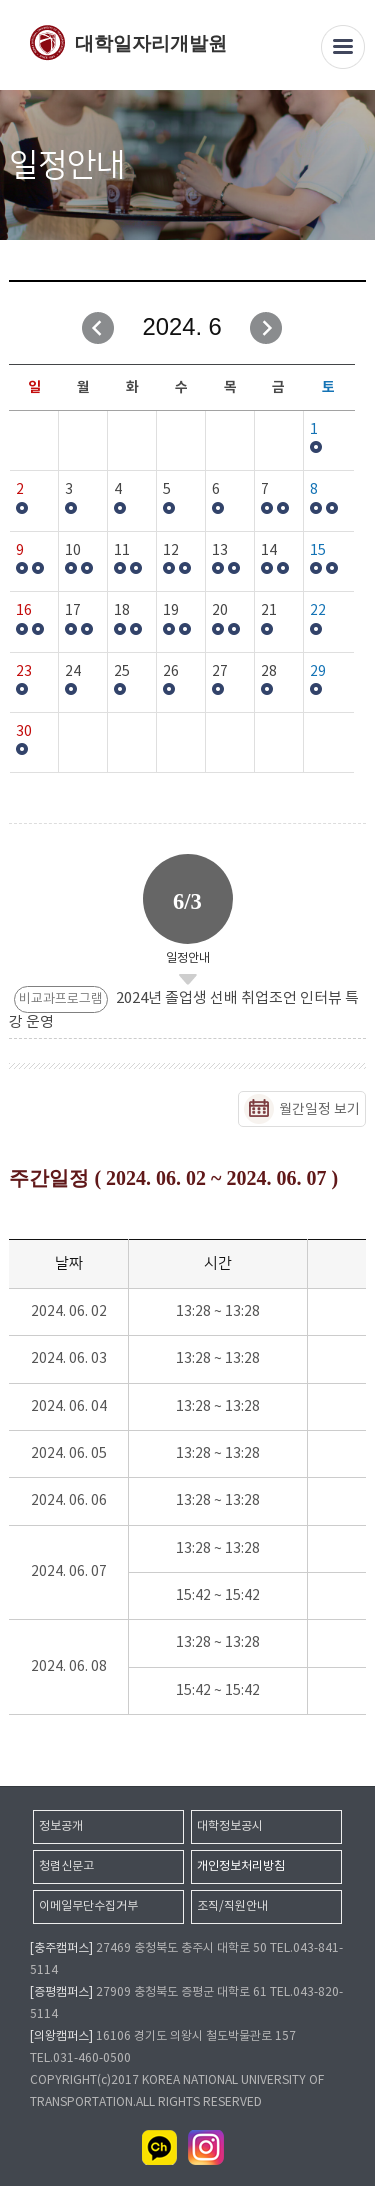 Image resolution: width=375 pixels, height=2186 pixels. What do you see at coordinates (230, 1826) in the screenshot?
I see `대학정보공시` at bounding box center [230, 1826].